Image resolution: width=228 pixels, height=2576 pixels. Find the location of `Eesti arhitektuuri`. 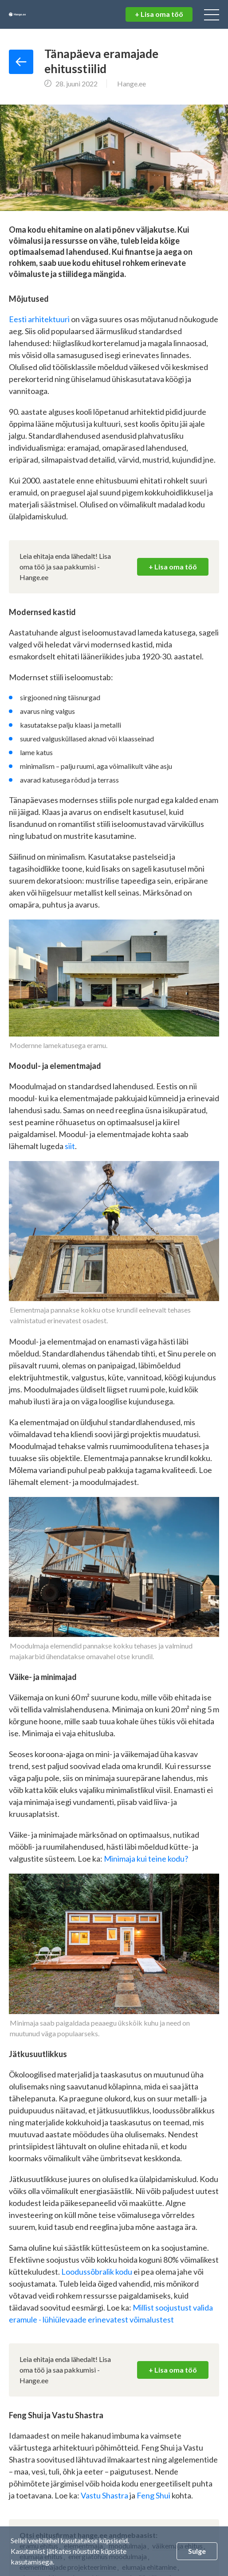

Eesti arhitektuuri is located at coordinates (40, 319).